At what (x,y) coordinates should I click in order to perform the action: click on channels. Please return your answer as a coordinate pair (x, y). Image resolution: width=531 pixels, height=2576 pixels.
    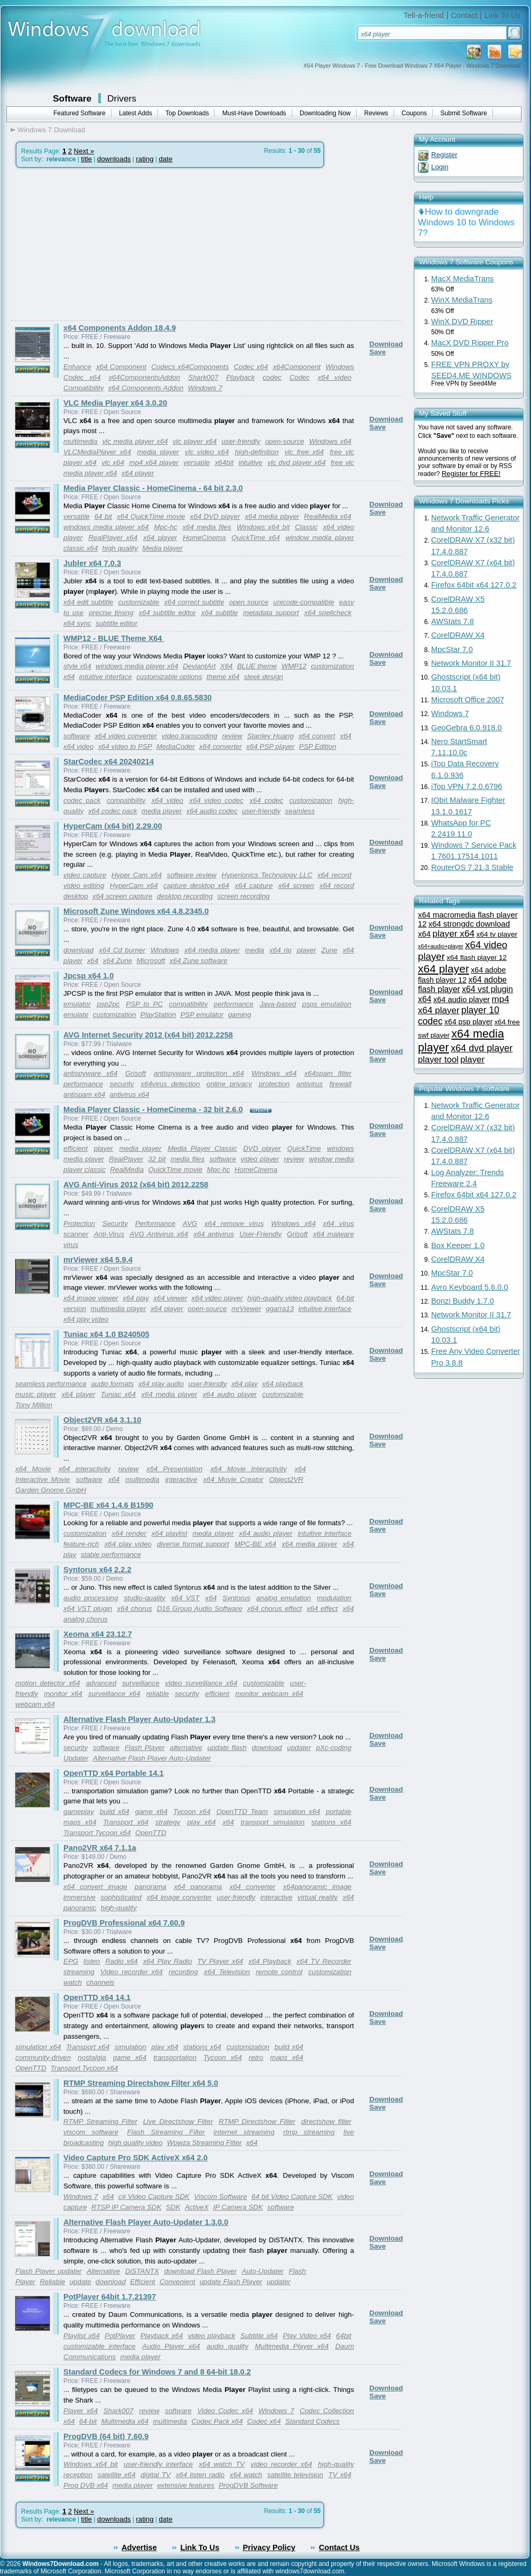
    Looking at the image, I should click on (100, 1982).